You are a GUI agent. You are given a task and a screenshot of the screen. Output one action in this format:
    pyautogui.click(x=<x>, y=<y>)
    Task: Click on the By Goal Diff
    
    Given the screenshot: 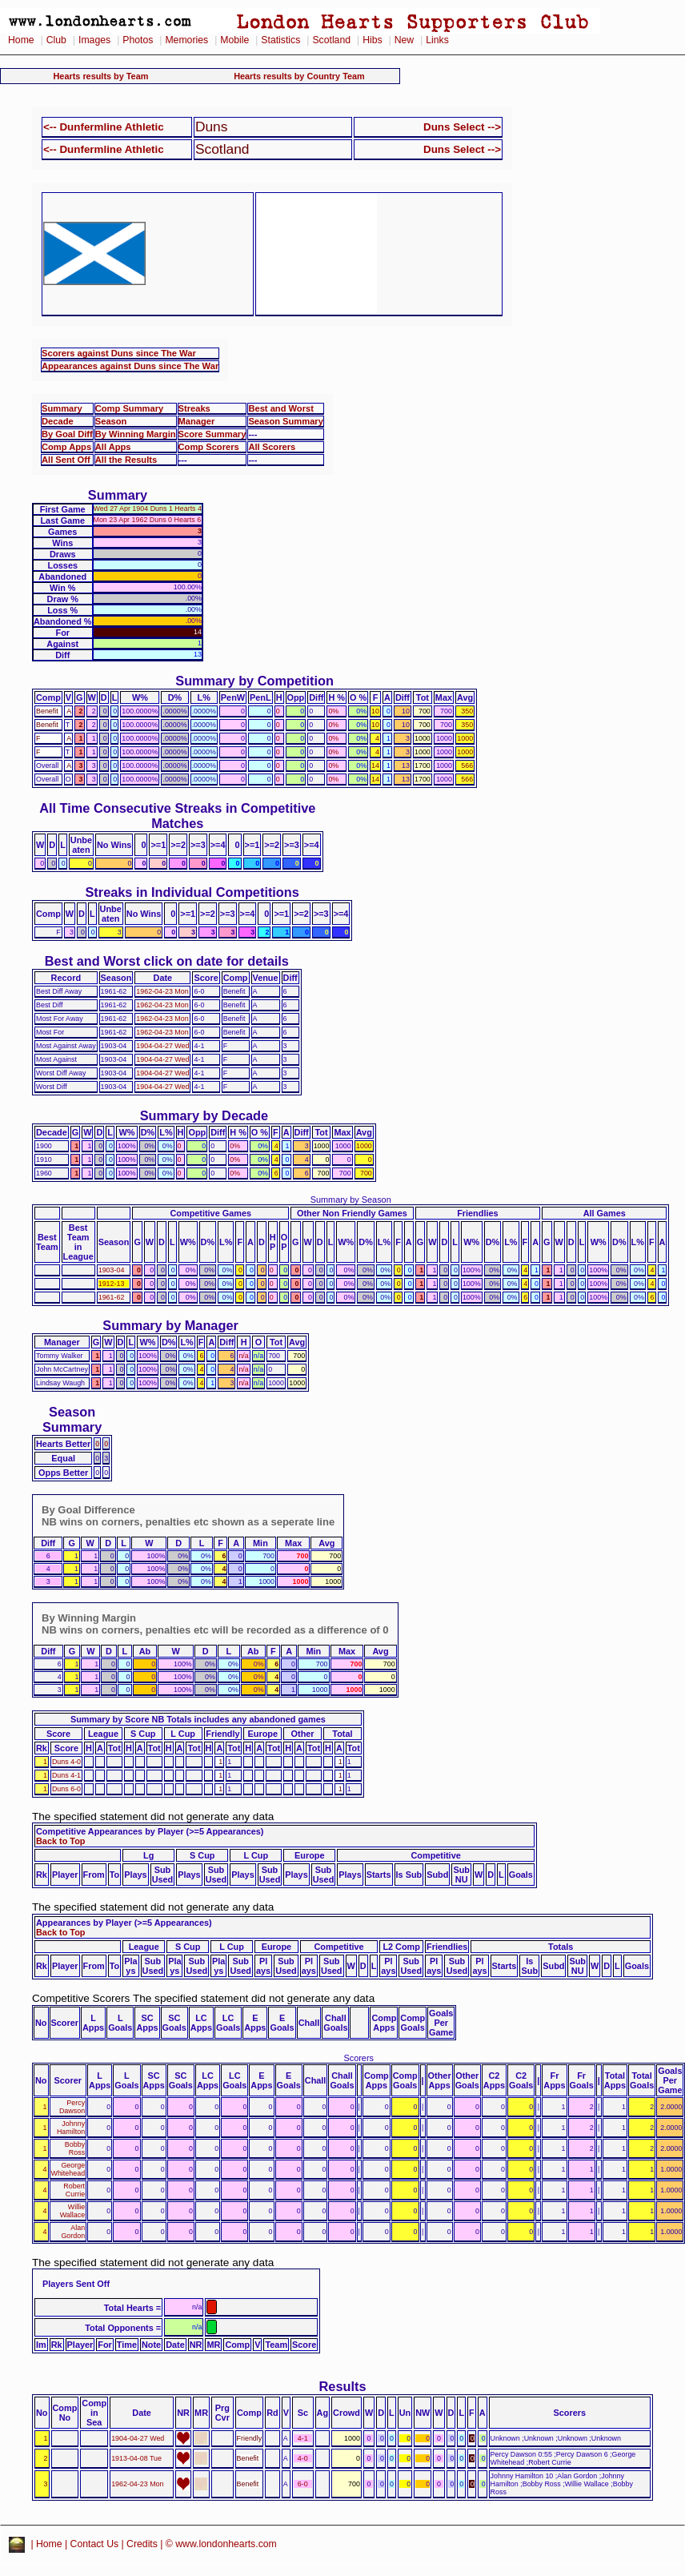 What is the action you would take?
    pyautogui.click(x=67, y=434)
    